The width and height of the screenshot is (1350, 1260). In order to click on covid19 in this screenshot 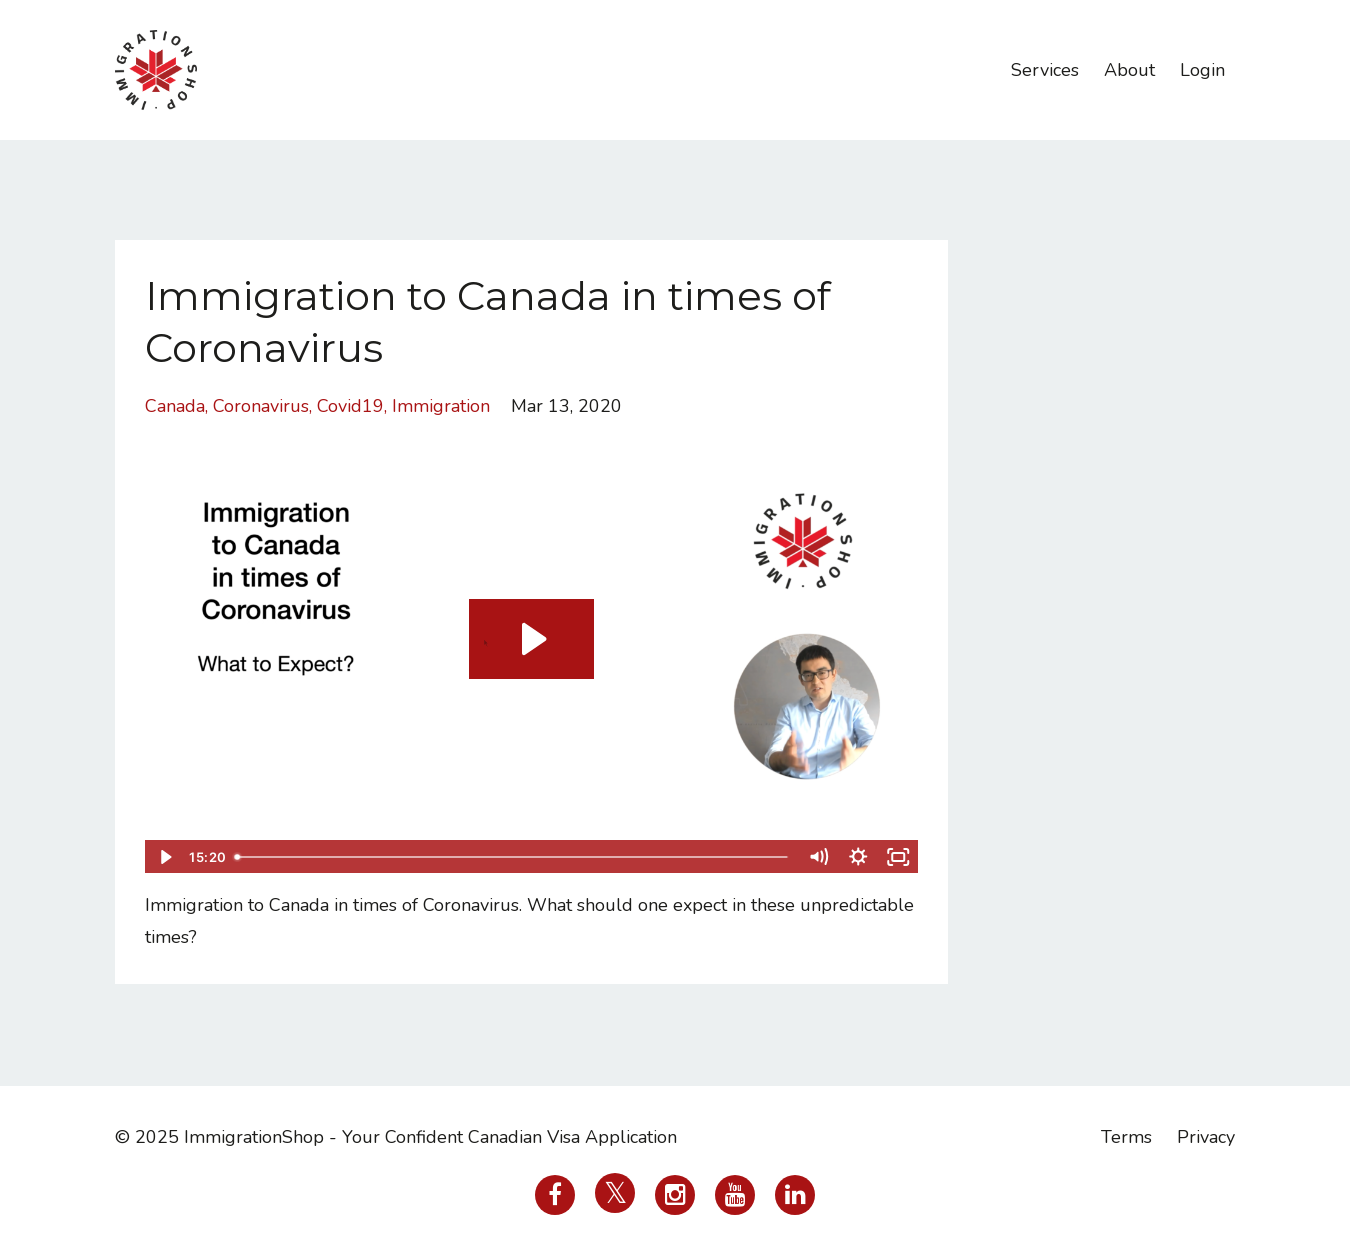, I will do `click(350, 406)`.